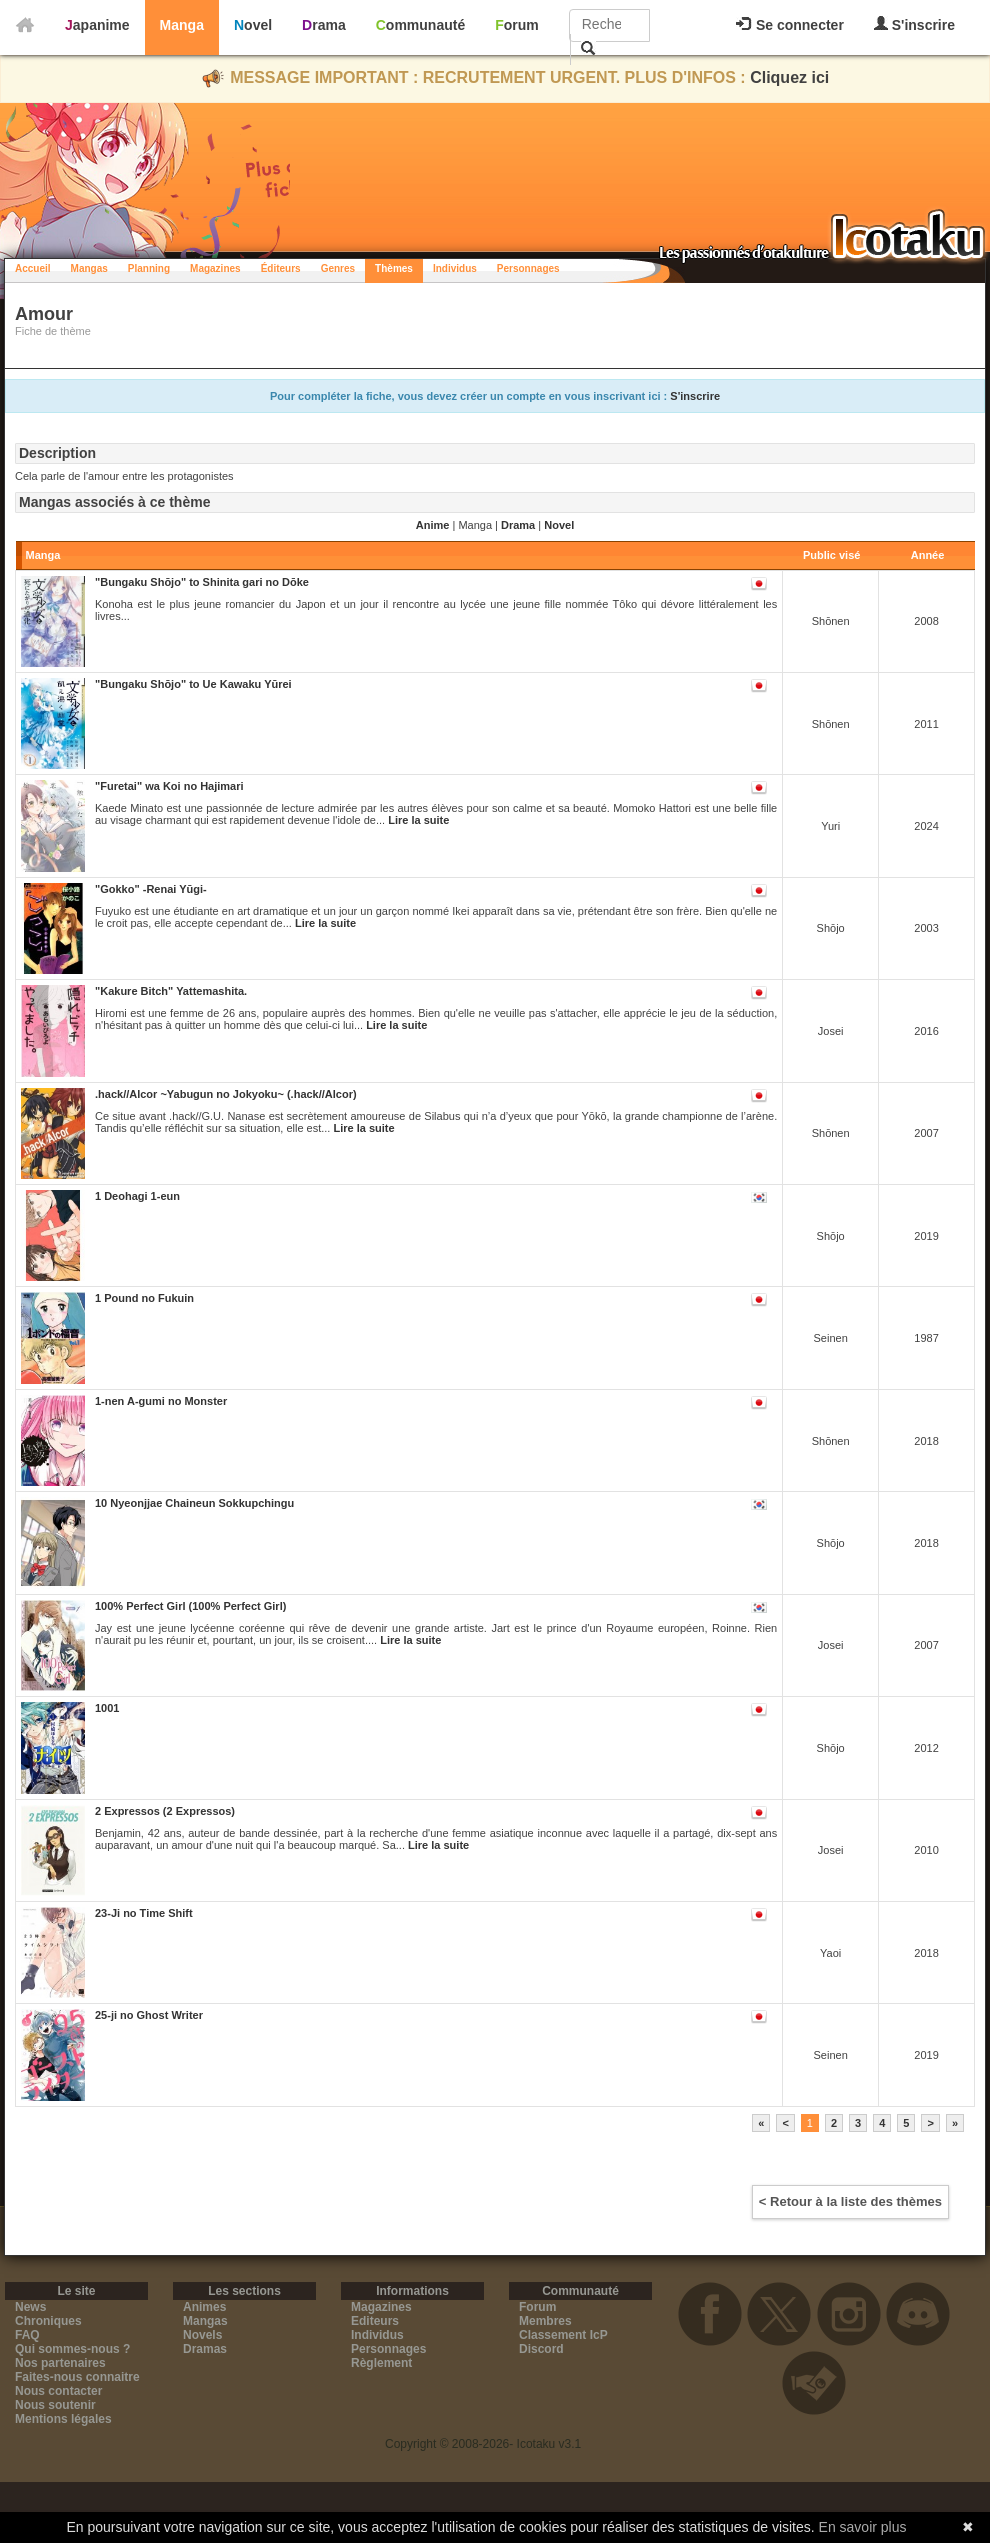 The height and width of the screenshot is (2543, 990). What do you see at coordinates (394, 268) in the screenshot?
I see `Thèmes` at bounding box center [394, 268].